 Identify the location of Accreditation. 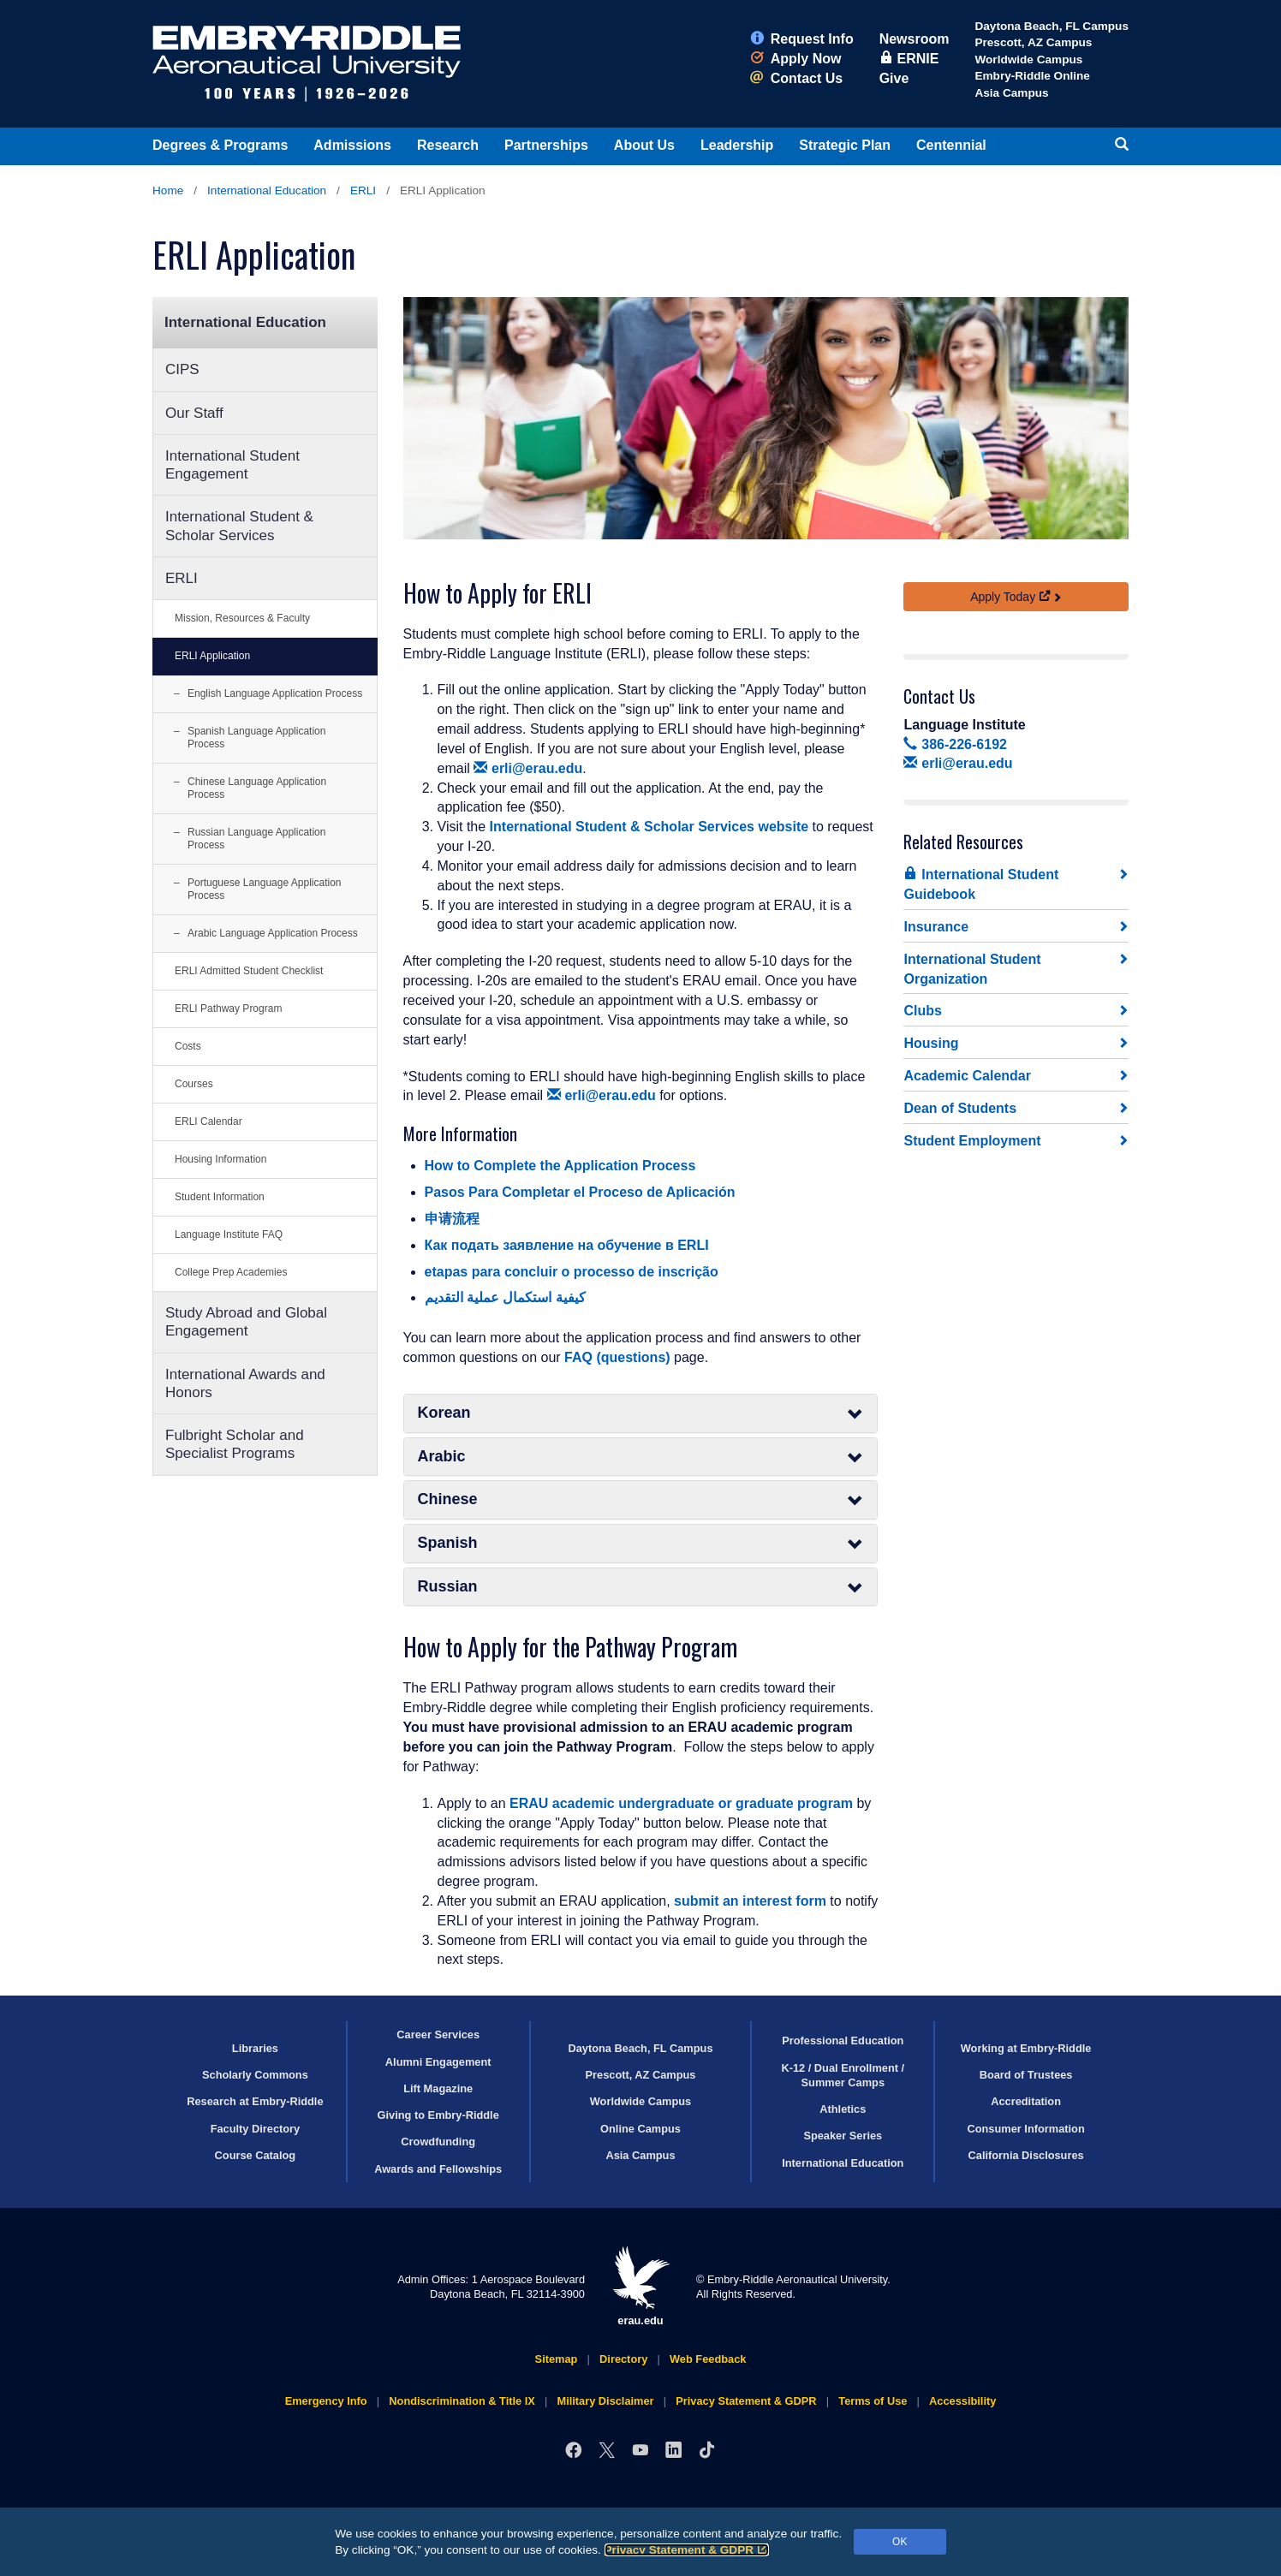
(1026, 2101).